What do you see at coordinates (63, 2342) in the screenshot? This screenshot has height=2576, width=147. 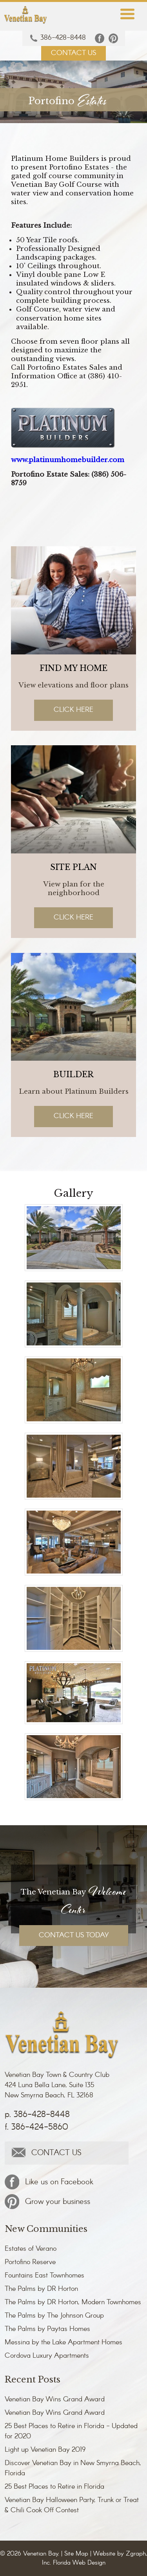 I see `Messina by the Lake Apartment Homes` at bounding box center [63, 2342].